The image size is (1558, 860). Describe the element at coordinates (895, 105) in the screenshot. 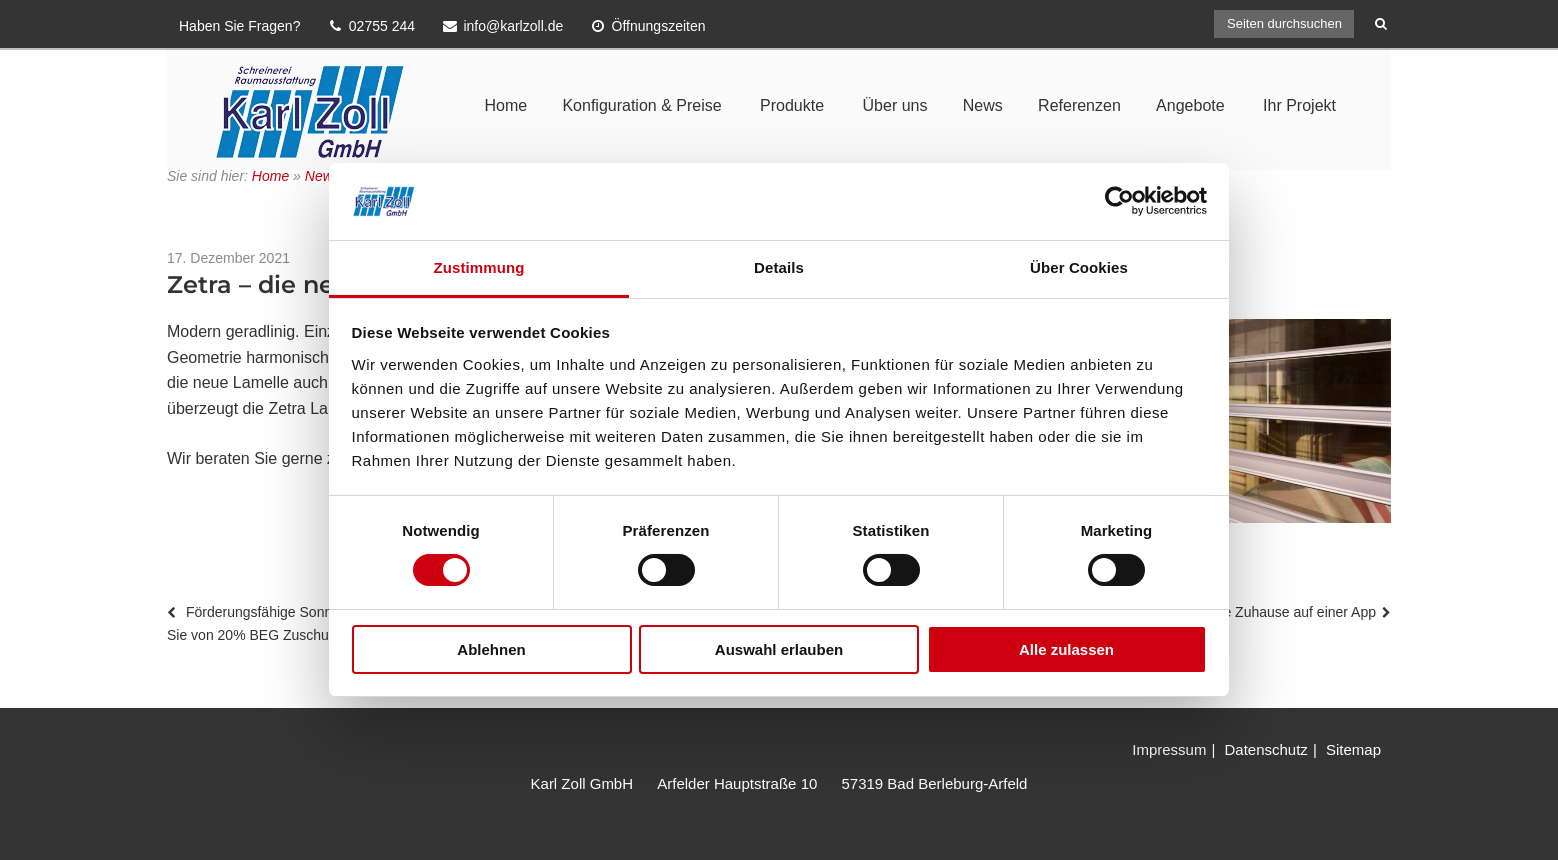

I see `Über uns` at that location.